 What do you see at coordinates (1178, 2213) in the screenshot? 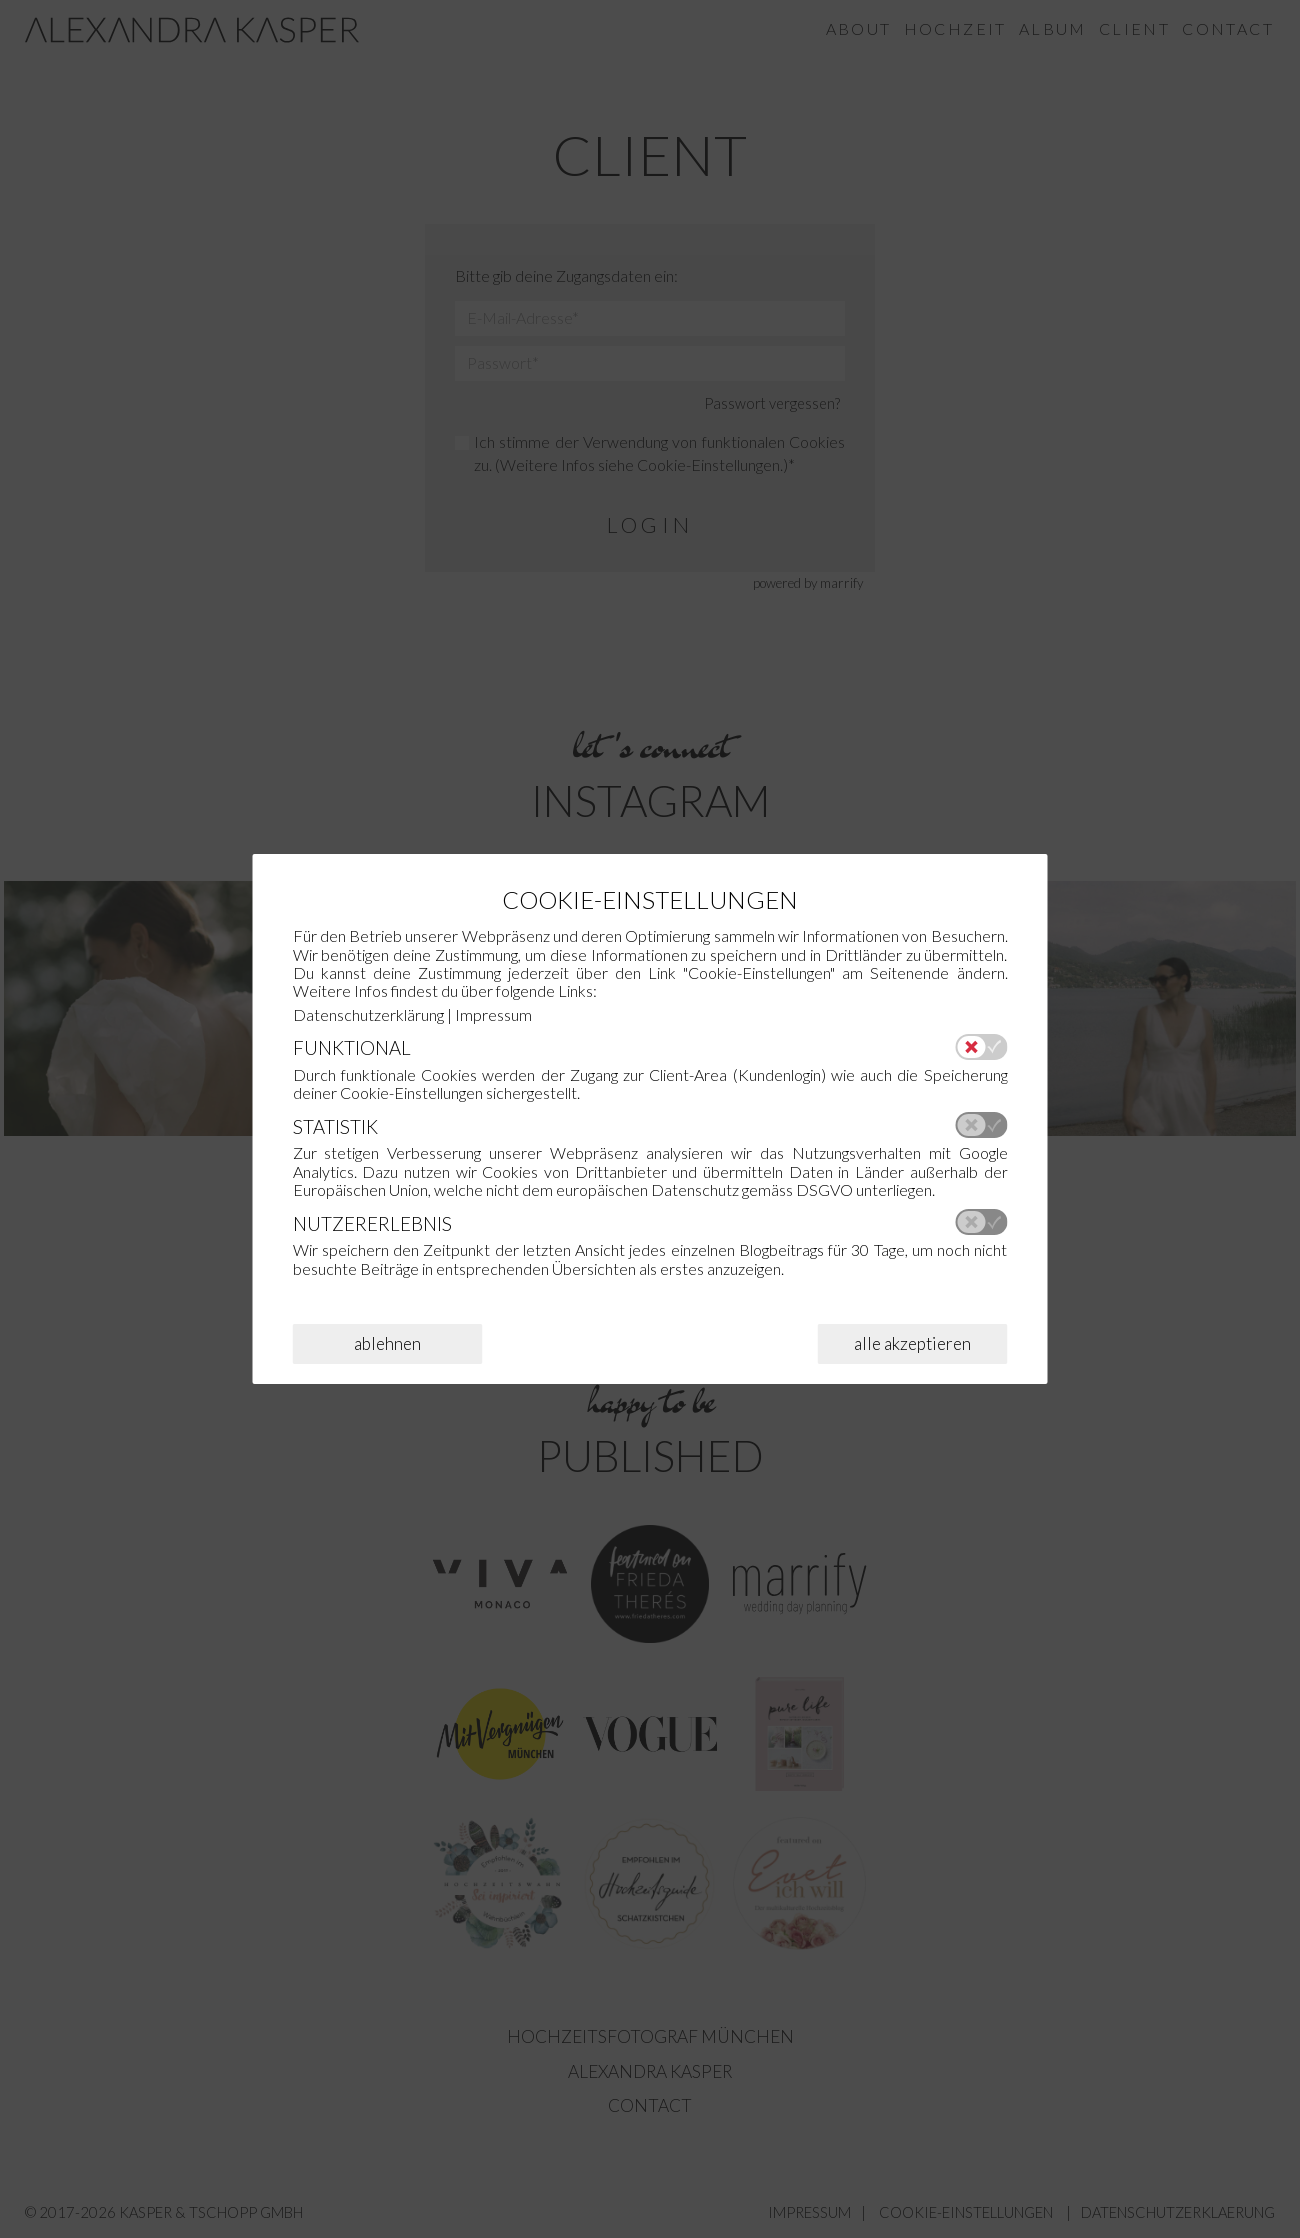
I see `DATENSCHUTZERKLAERUNG` at bounding box center [1178, 2213].